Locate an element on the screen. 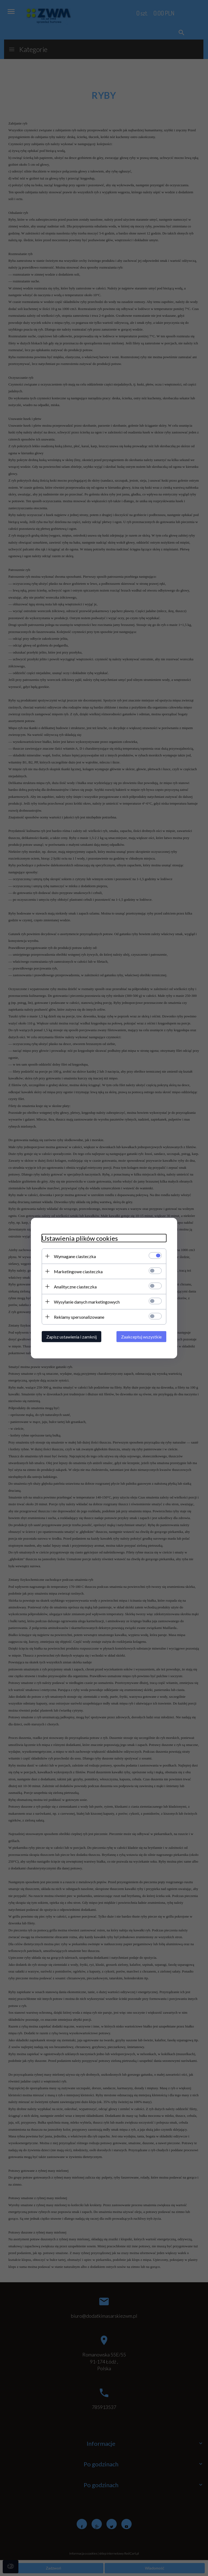  Wymagane ciasteczka is located at coordinates (75, 1256).